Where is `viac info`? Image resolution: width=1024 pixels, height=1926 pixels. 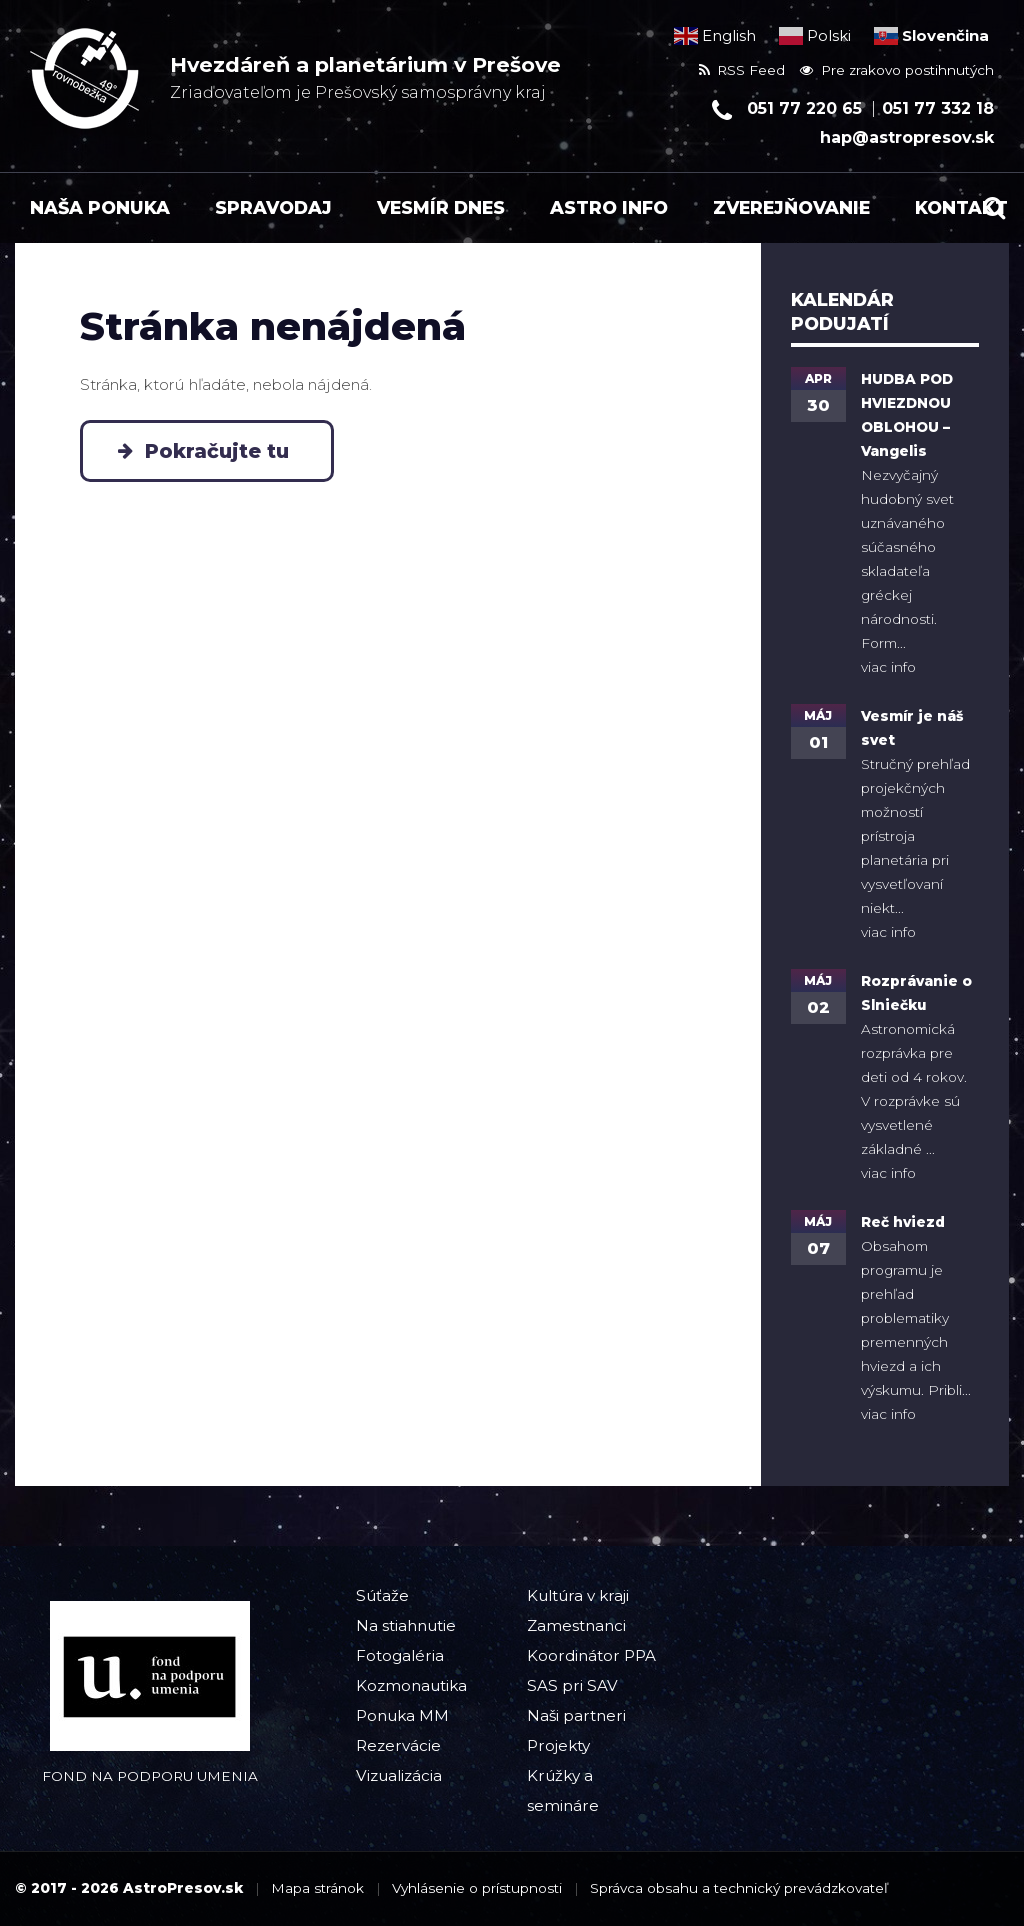 viac info is located at coordinates (888, 667).